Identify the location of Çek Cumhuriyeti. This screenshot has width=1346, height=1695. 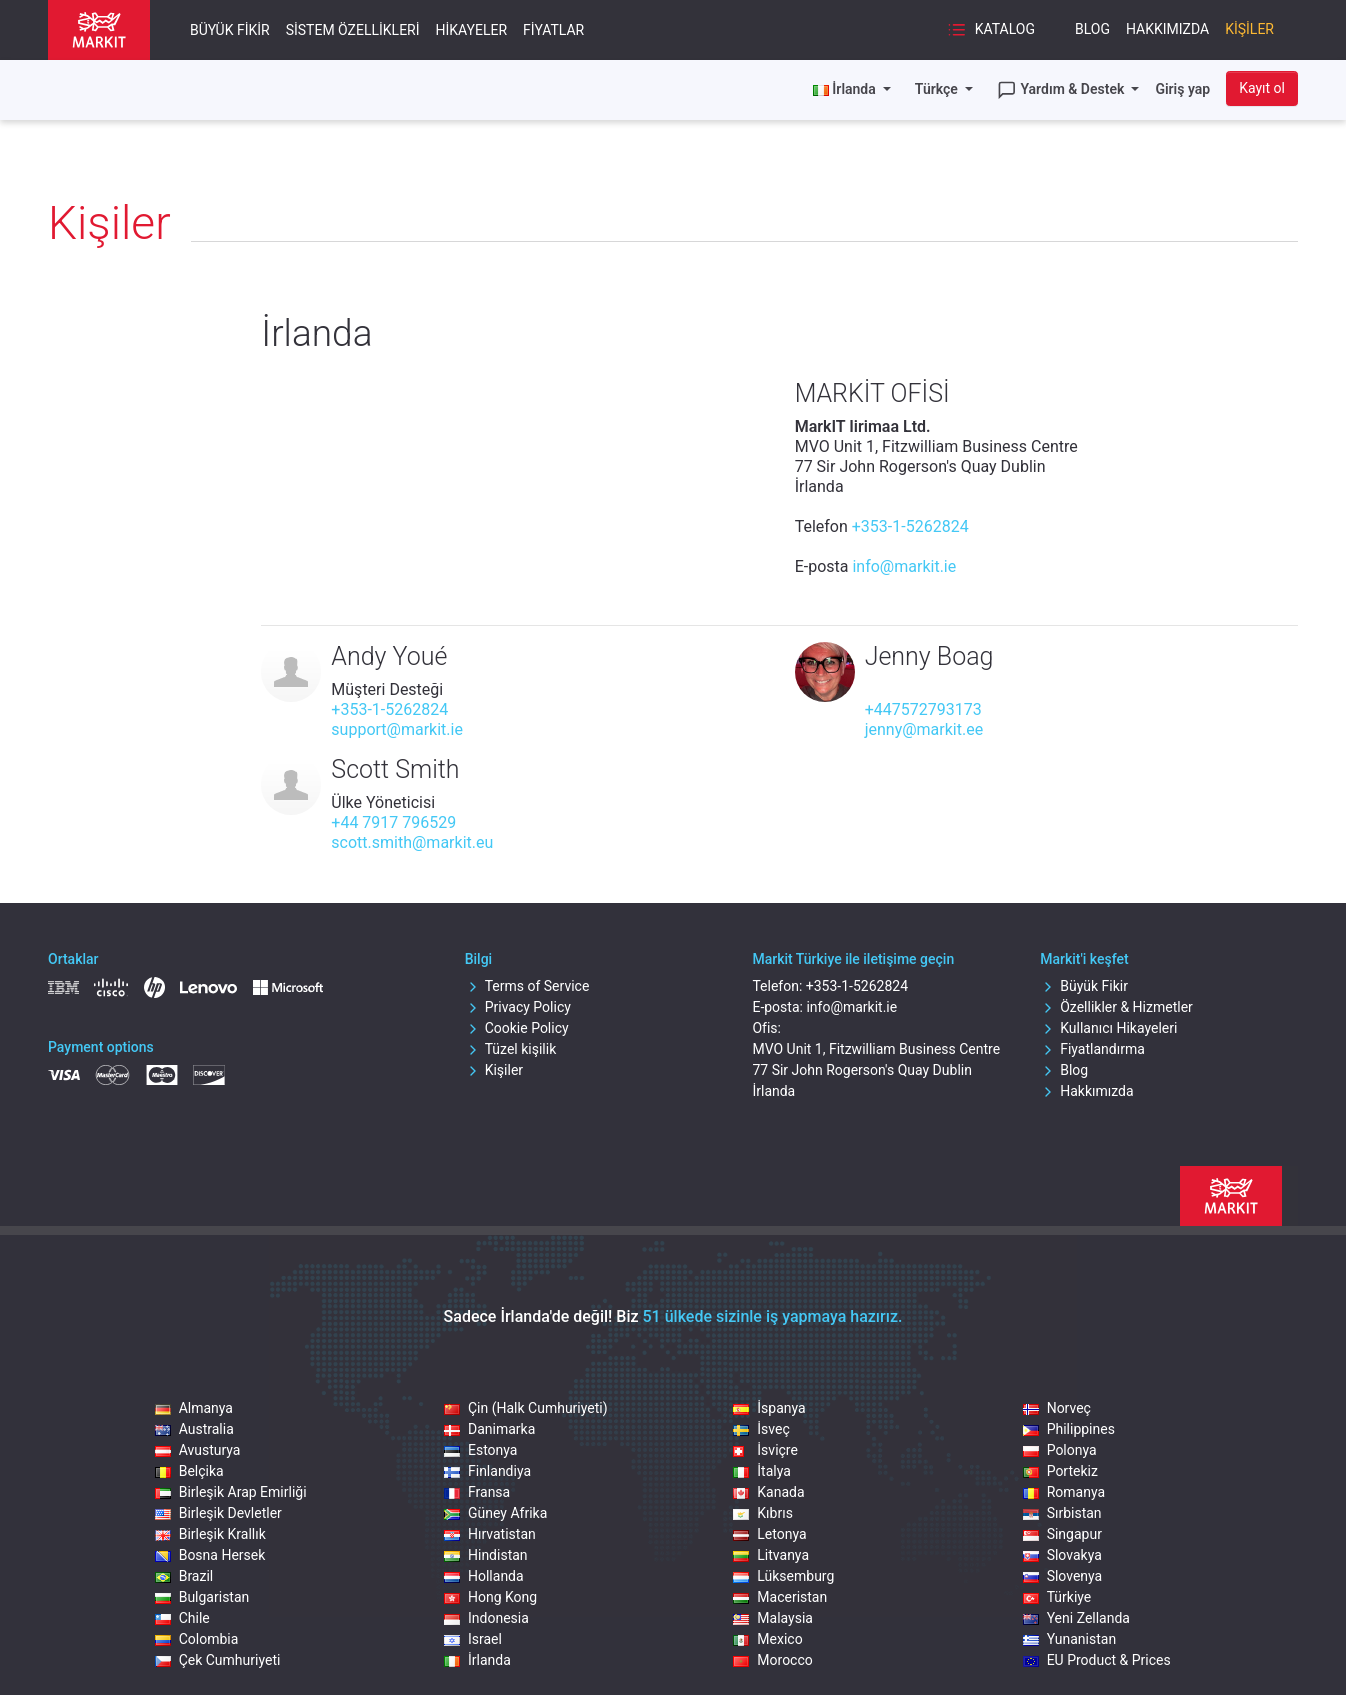
(218, 1660).